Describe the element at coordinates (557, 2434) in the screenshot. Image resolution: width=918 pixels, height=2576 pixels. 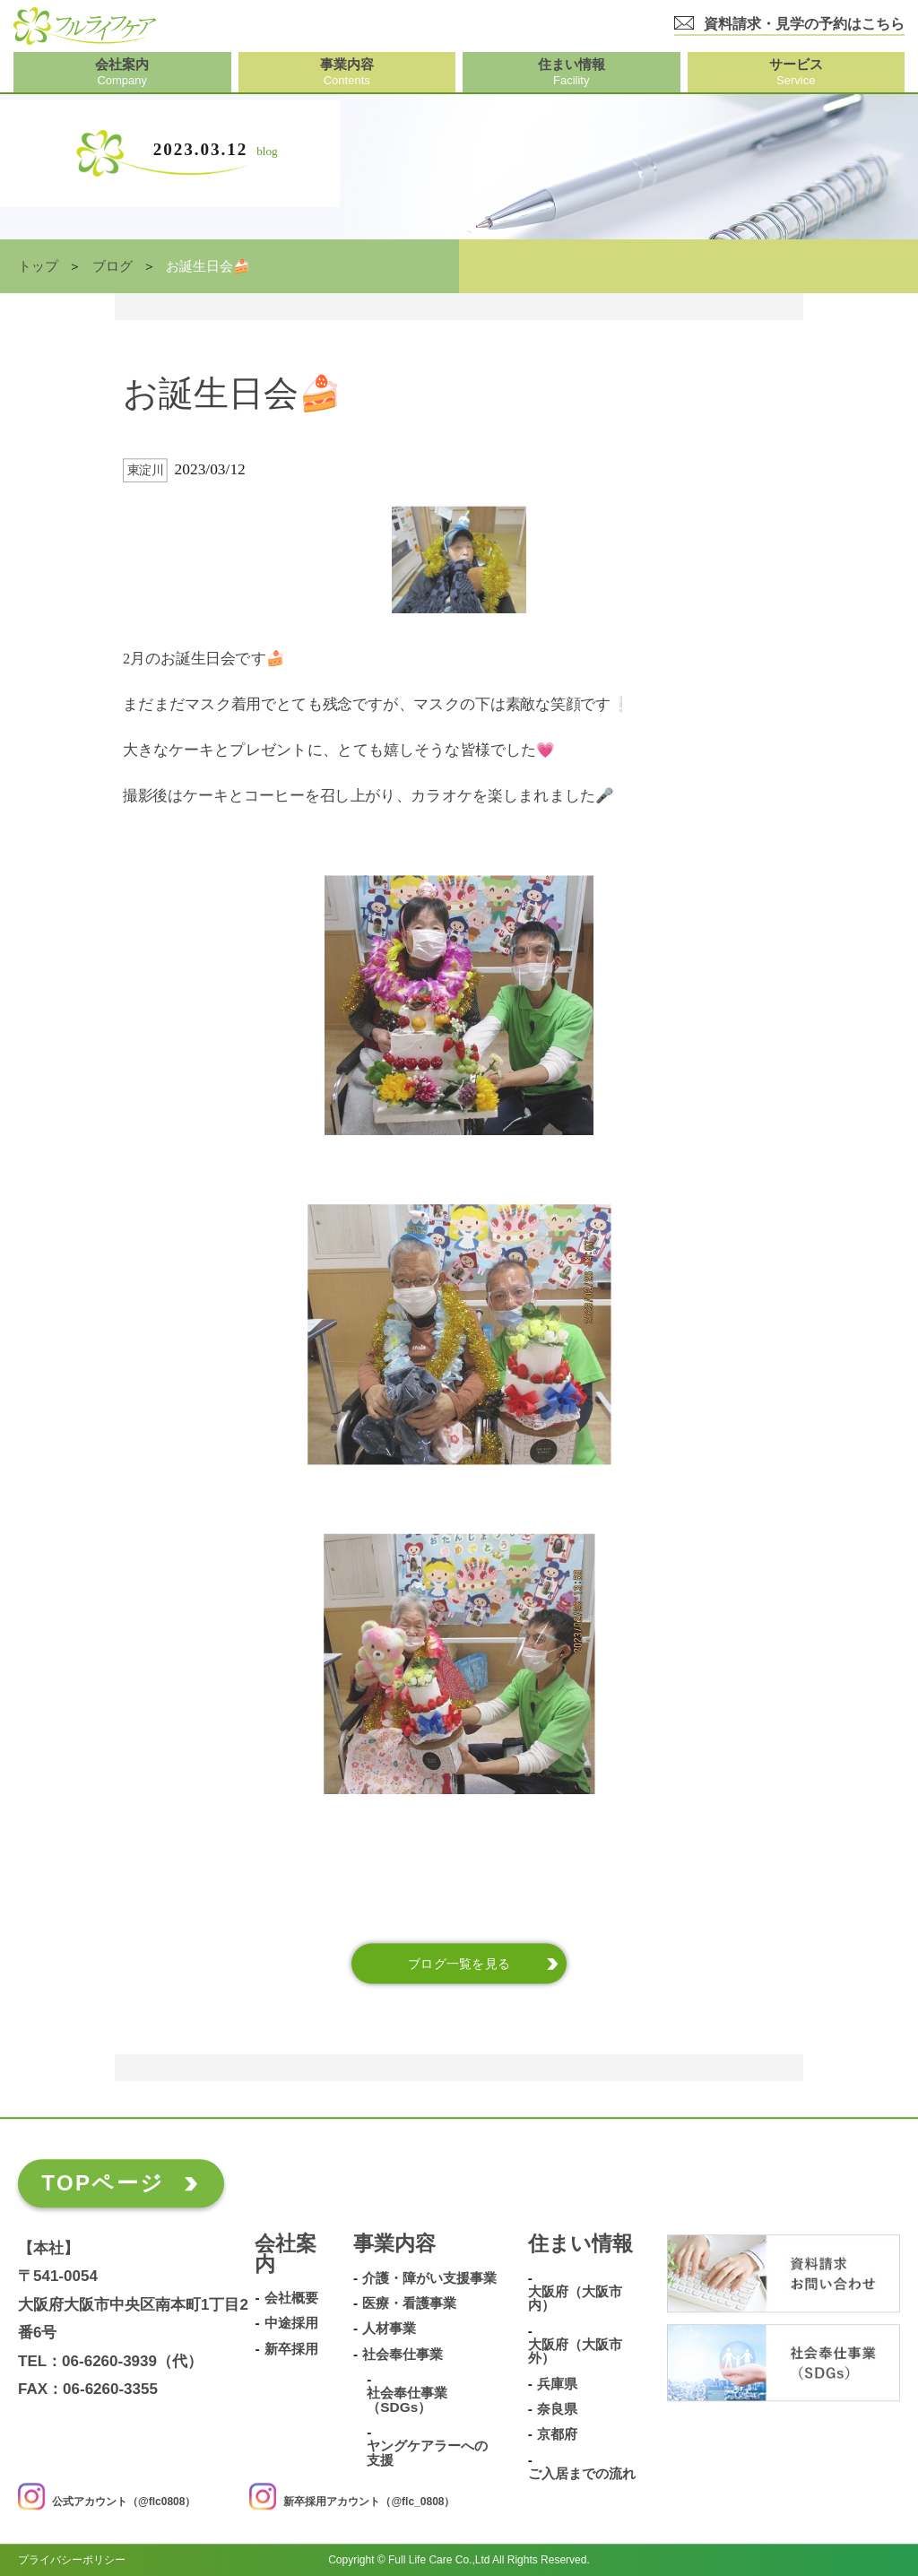
I see `京都府` at that location.